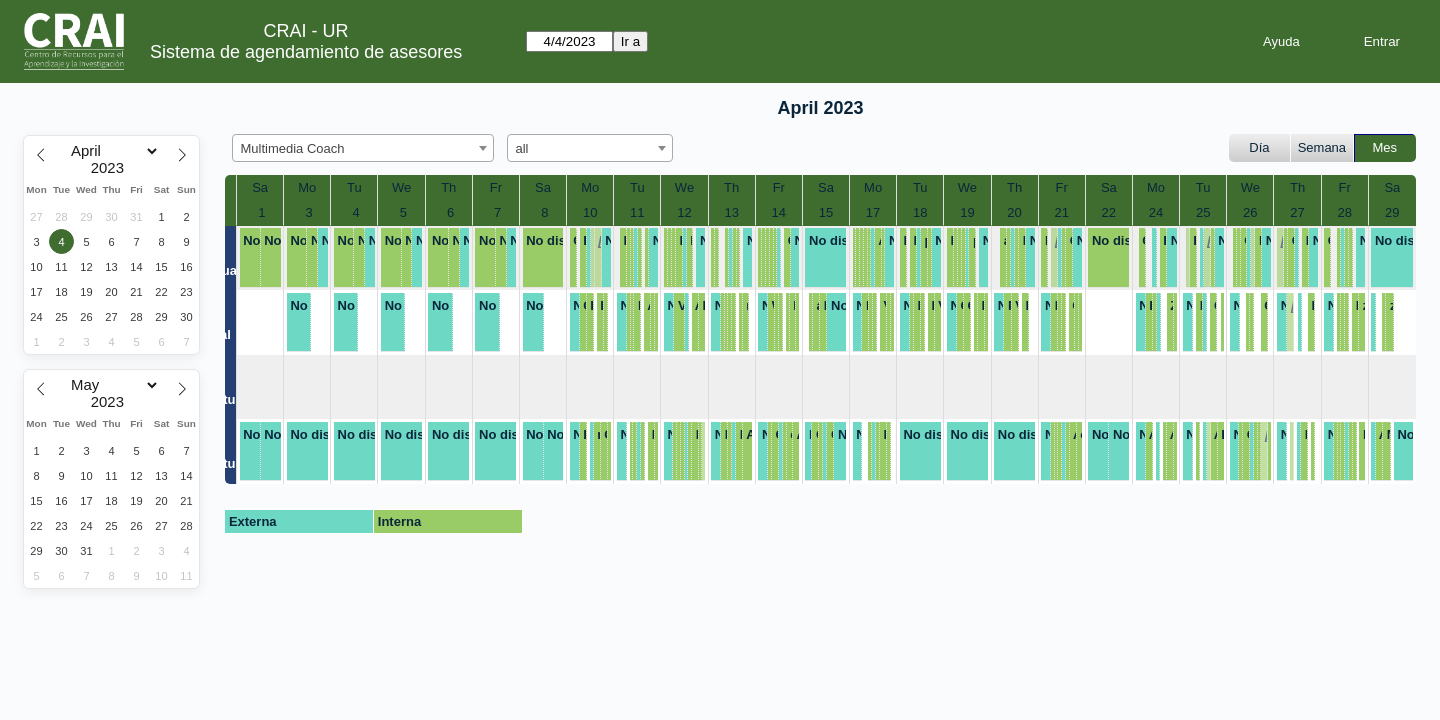 This screenshot has width=1440, height=720. What do you see at coordinates (1061, 212) in the screenshot?
I see `21` at bounding box center [1061, 212].